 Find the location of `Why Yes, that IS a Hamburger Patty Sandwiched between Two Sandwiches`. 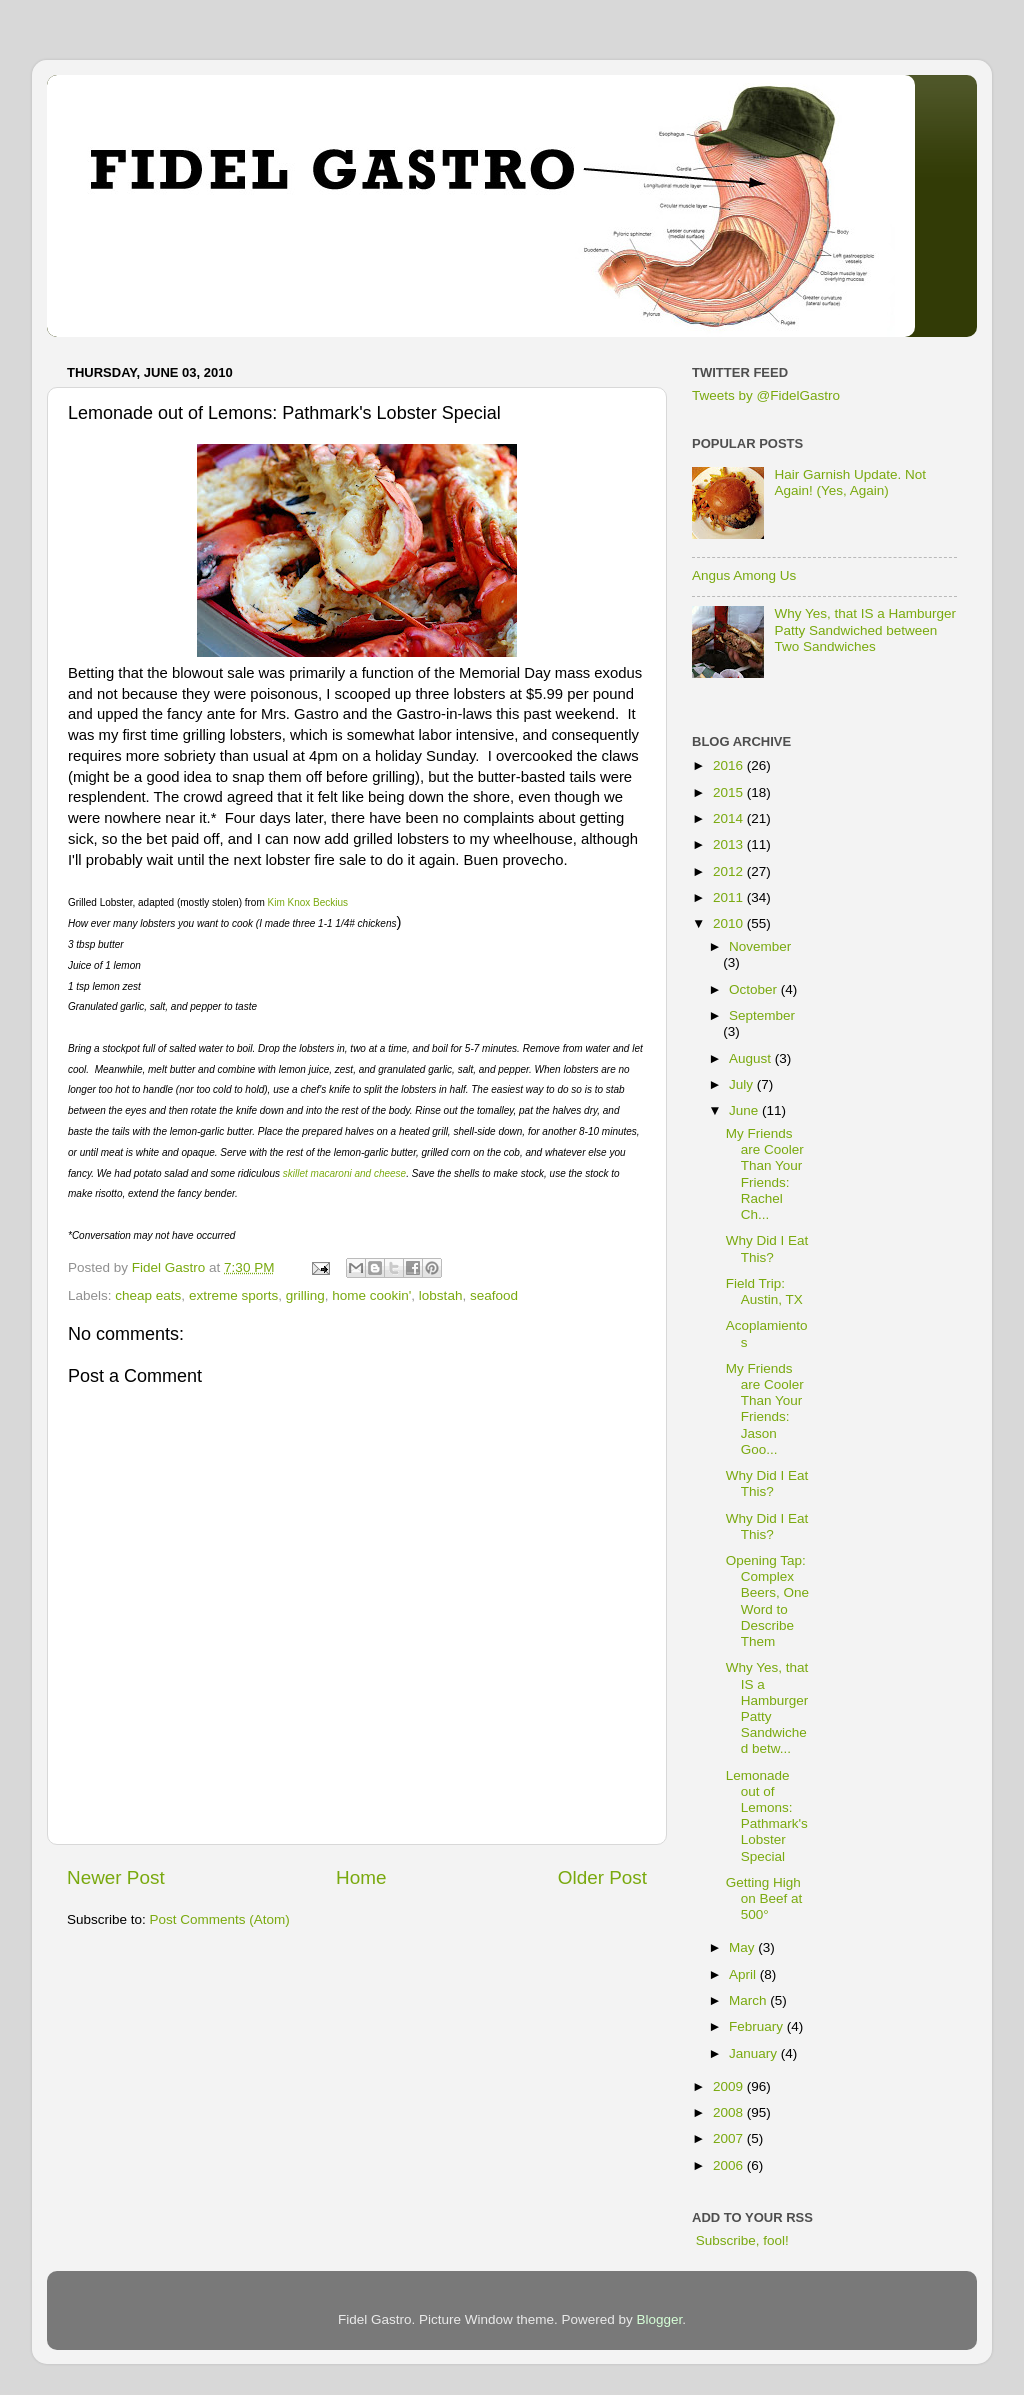

Why Yes, that IS a Hamburger Patty Sandwiched between Two Sandwiches is located at coordinates (865, 629).